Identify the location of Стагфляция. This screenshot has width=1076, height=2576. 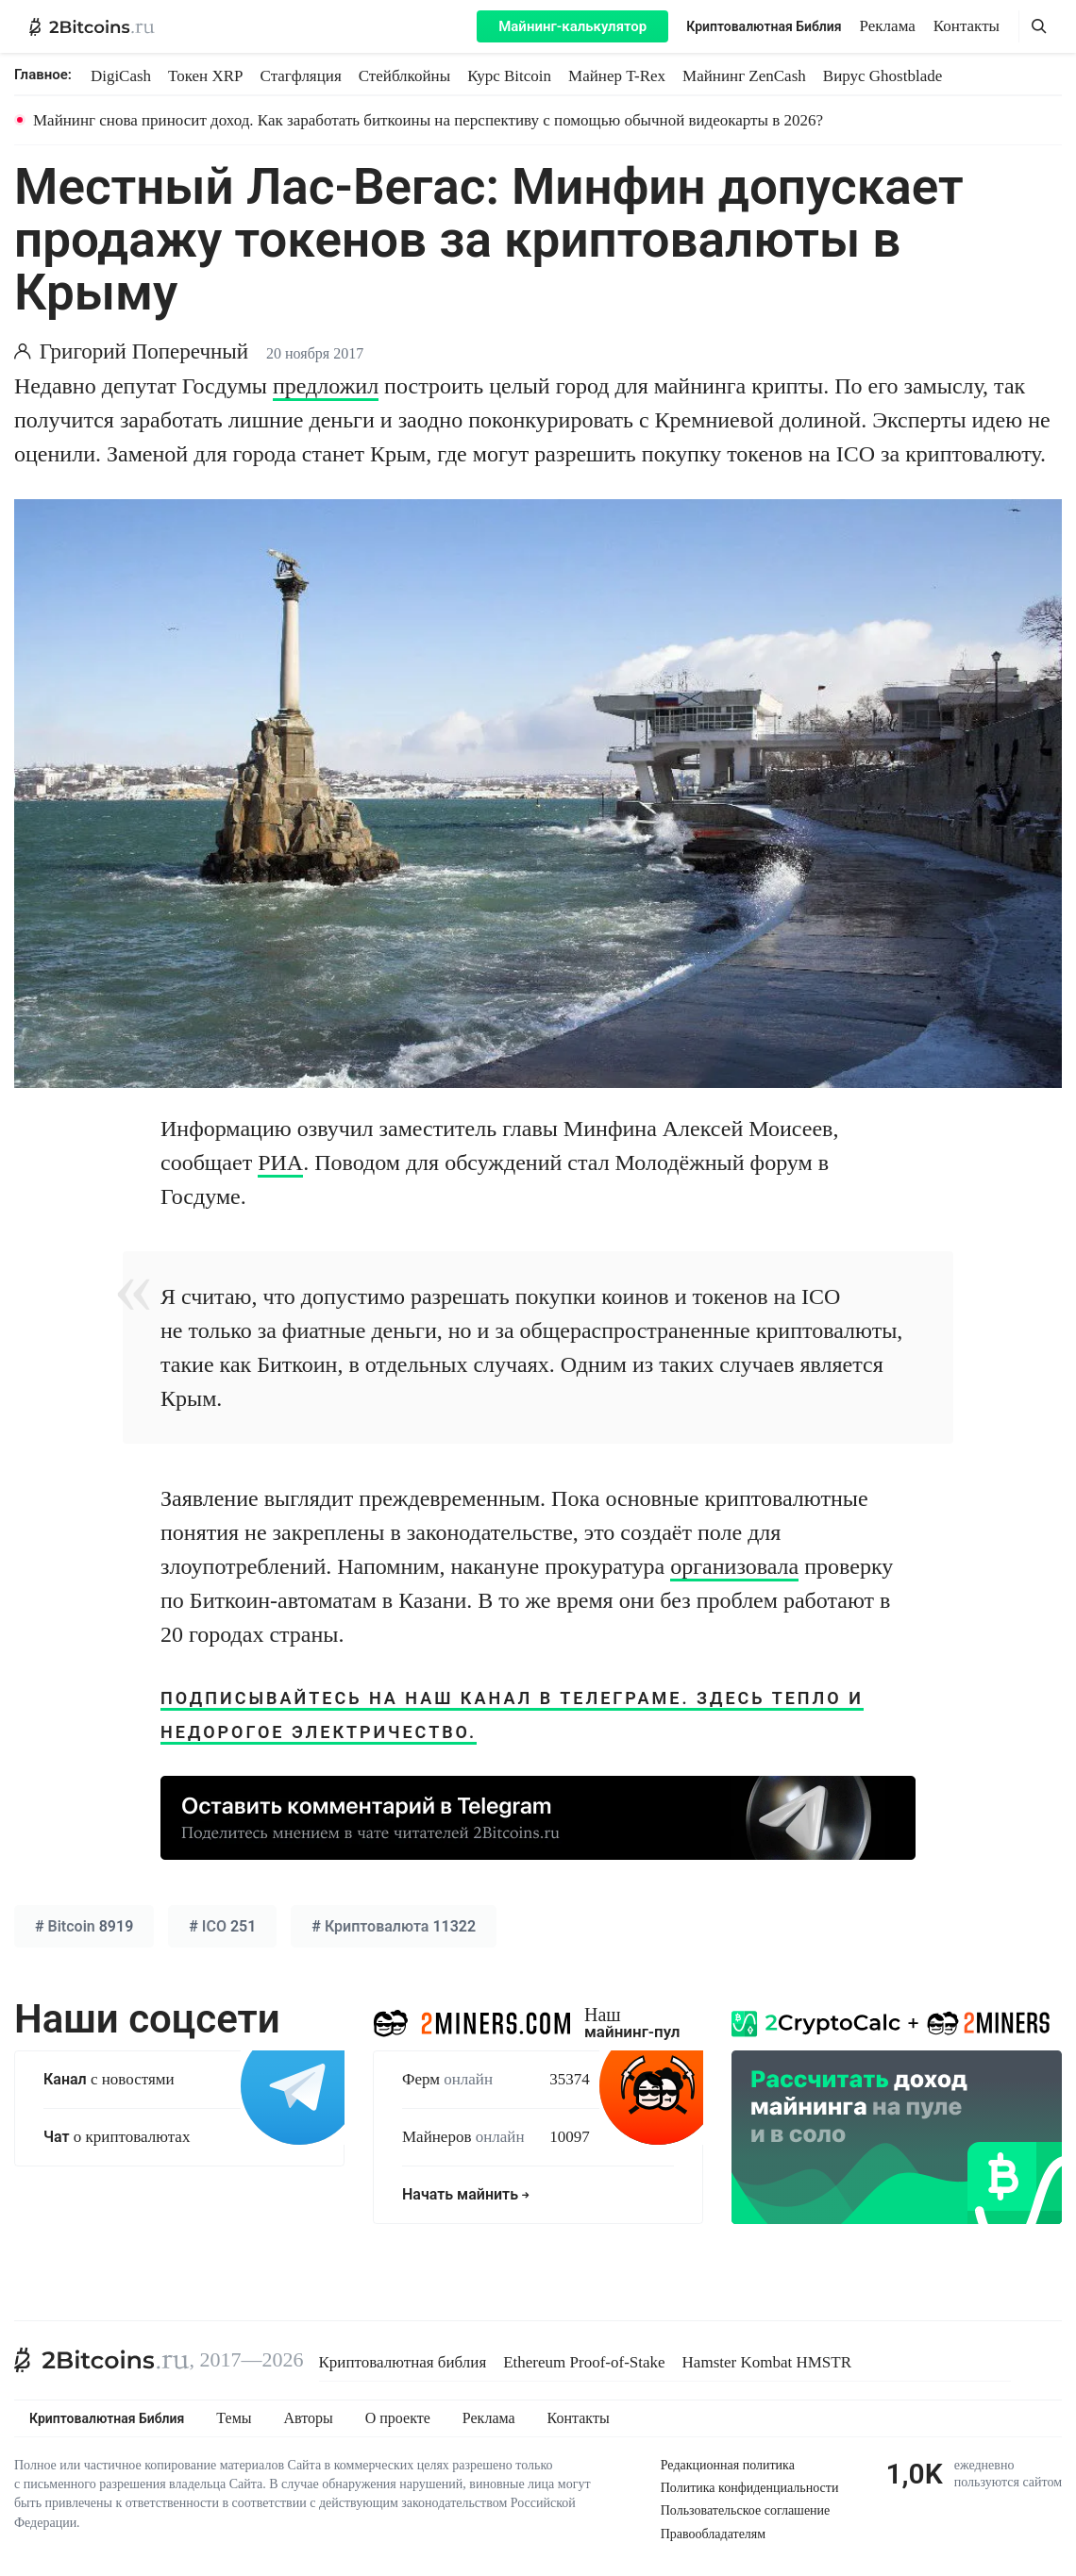
(301, 76).